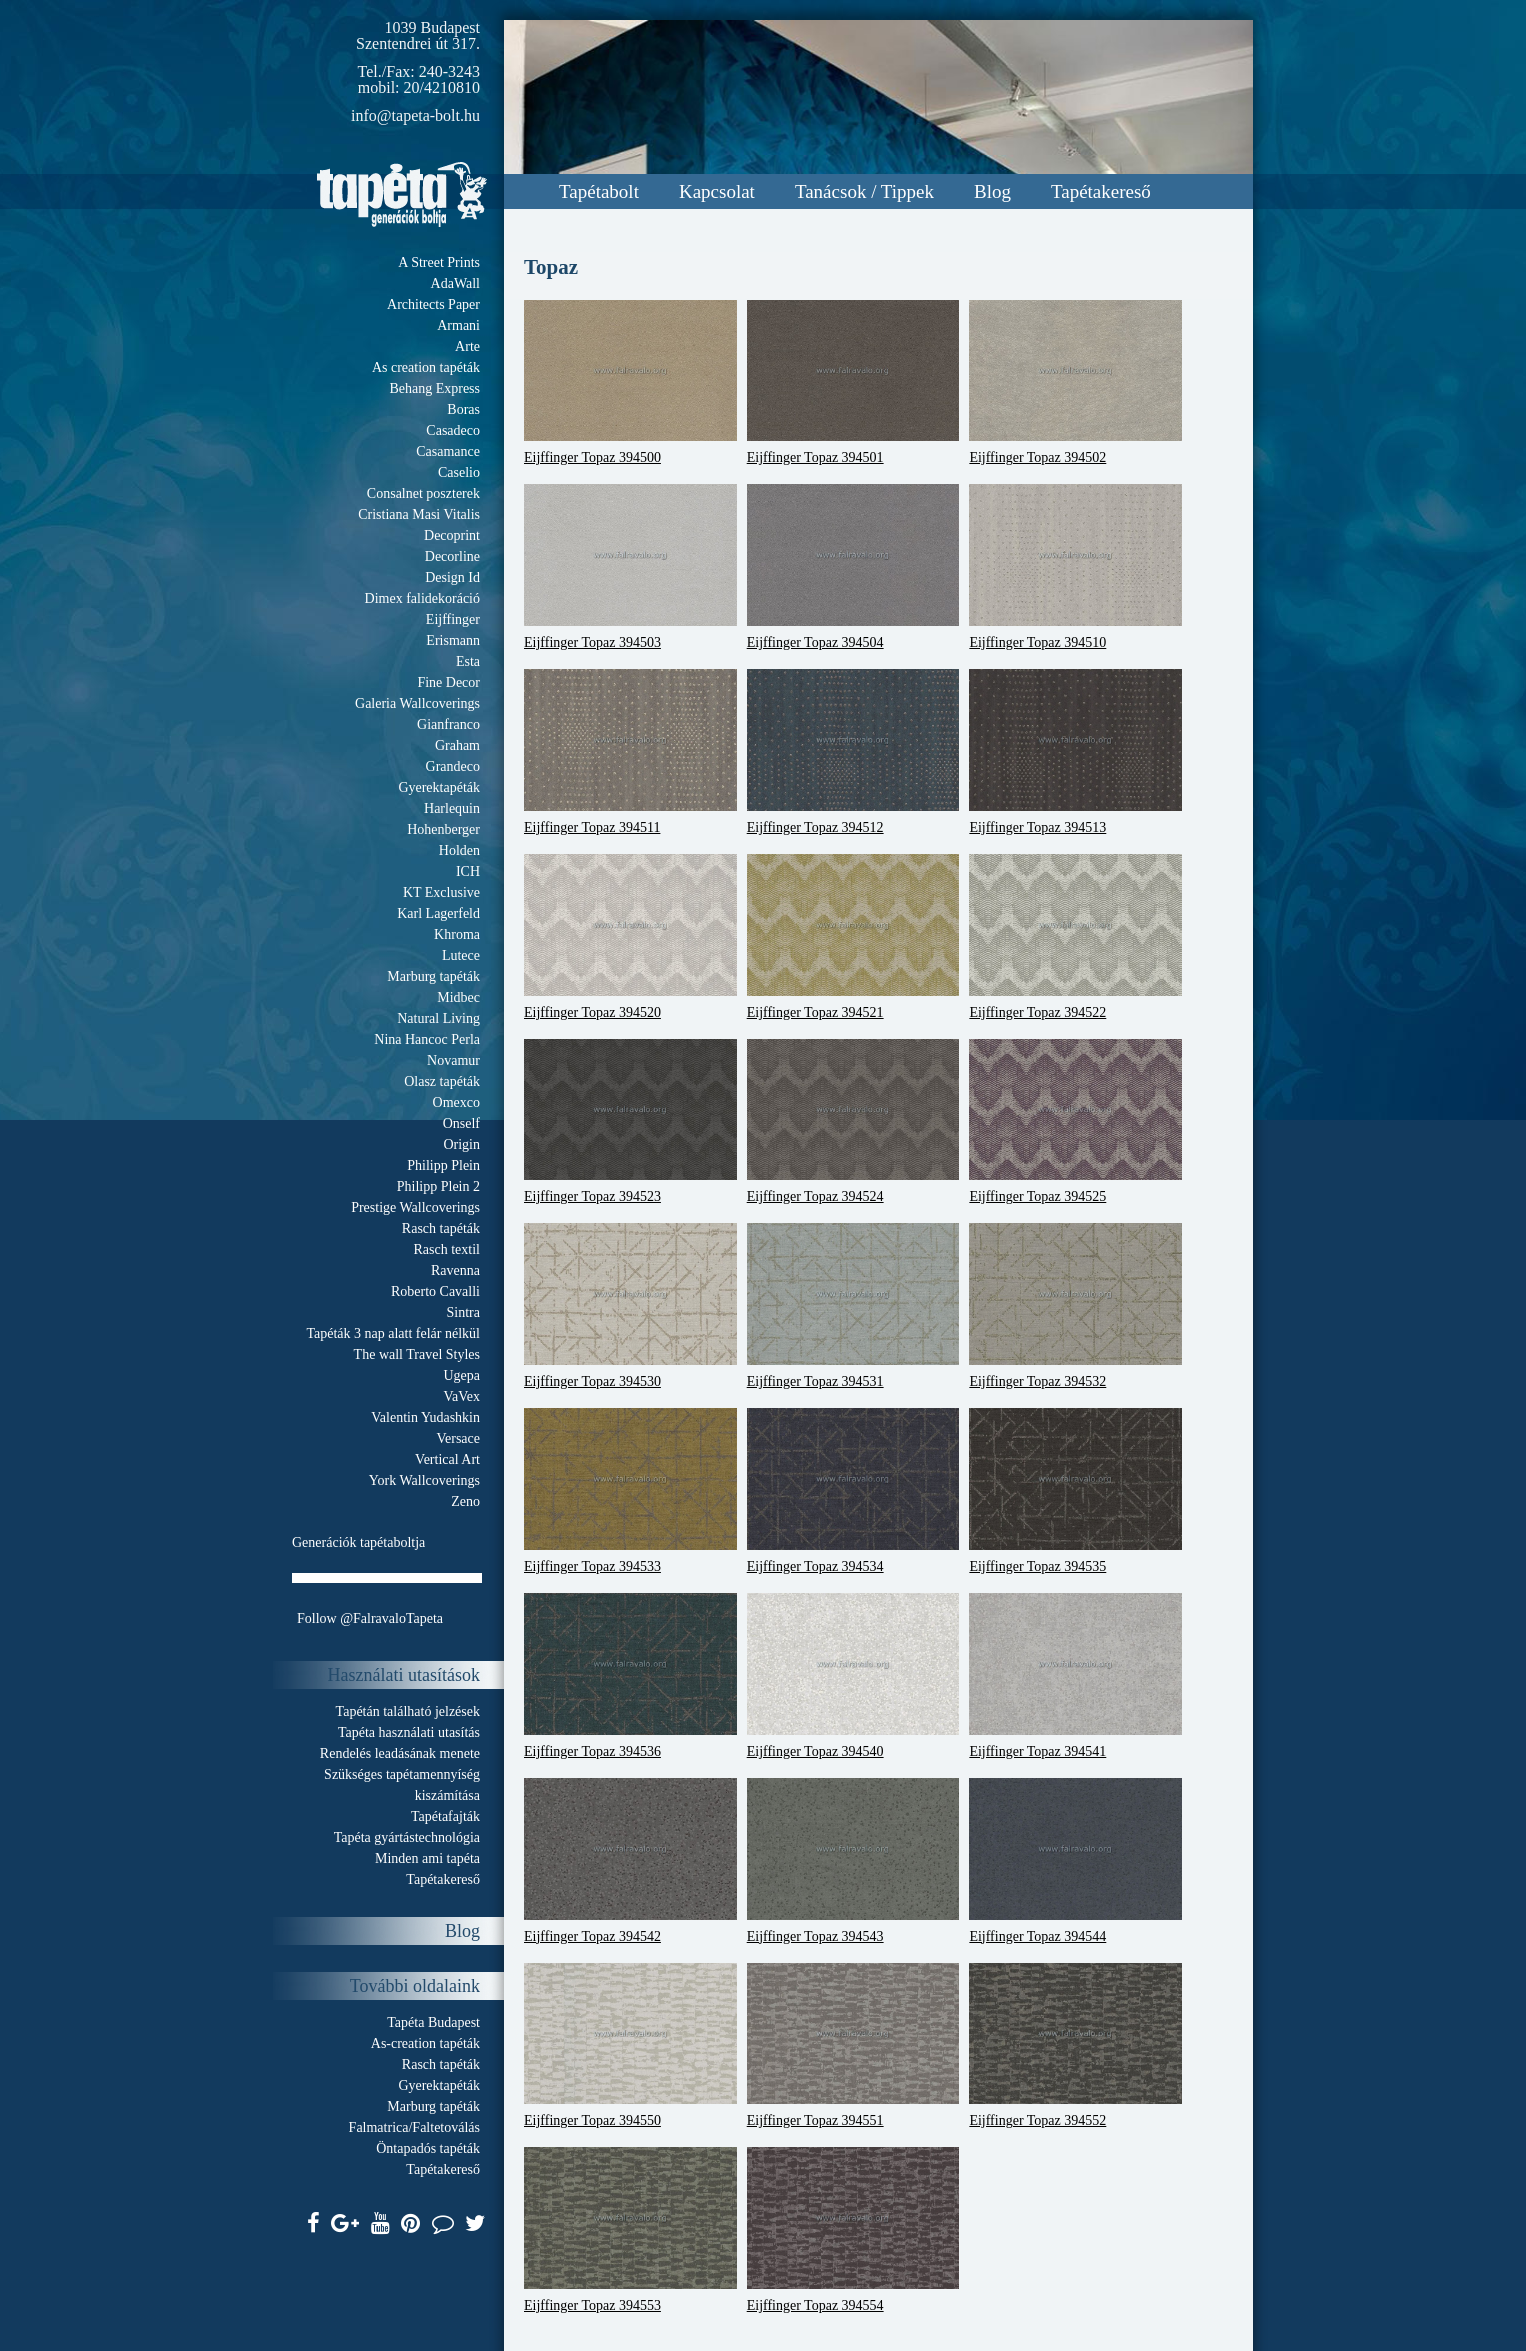  What do you see at coordinates (468, 661) in the screenshot?
I see `Esta` at bounding box center [468, 661].